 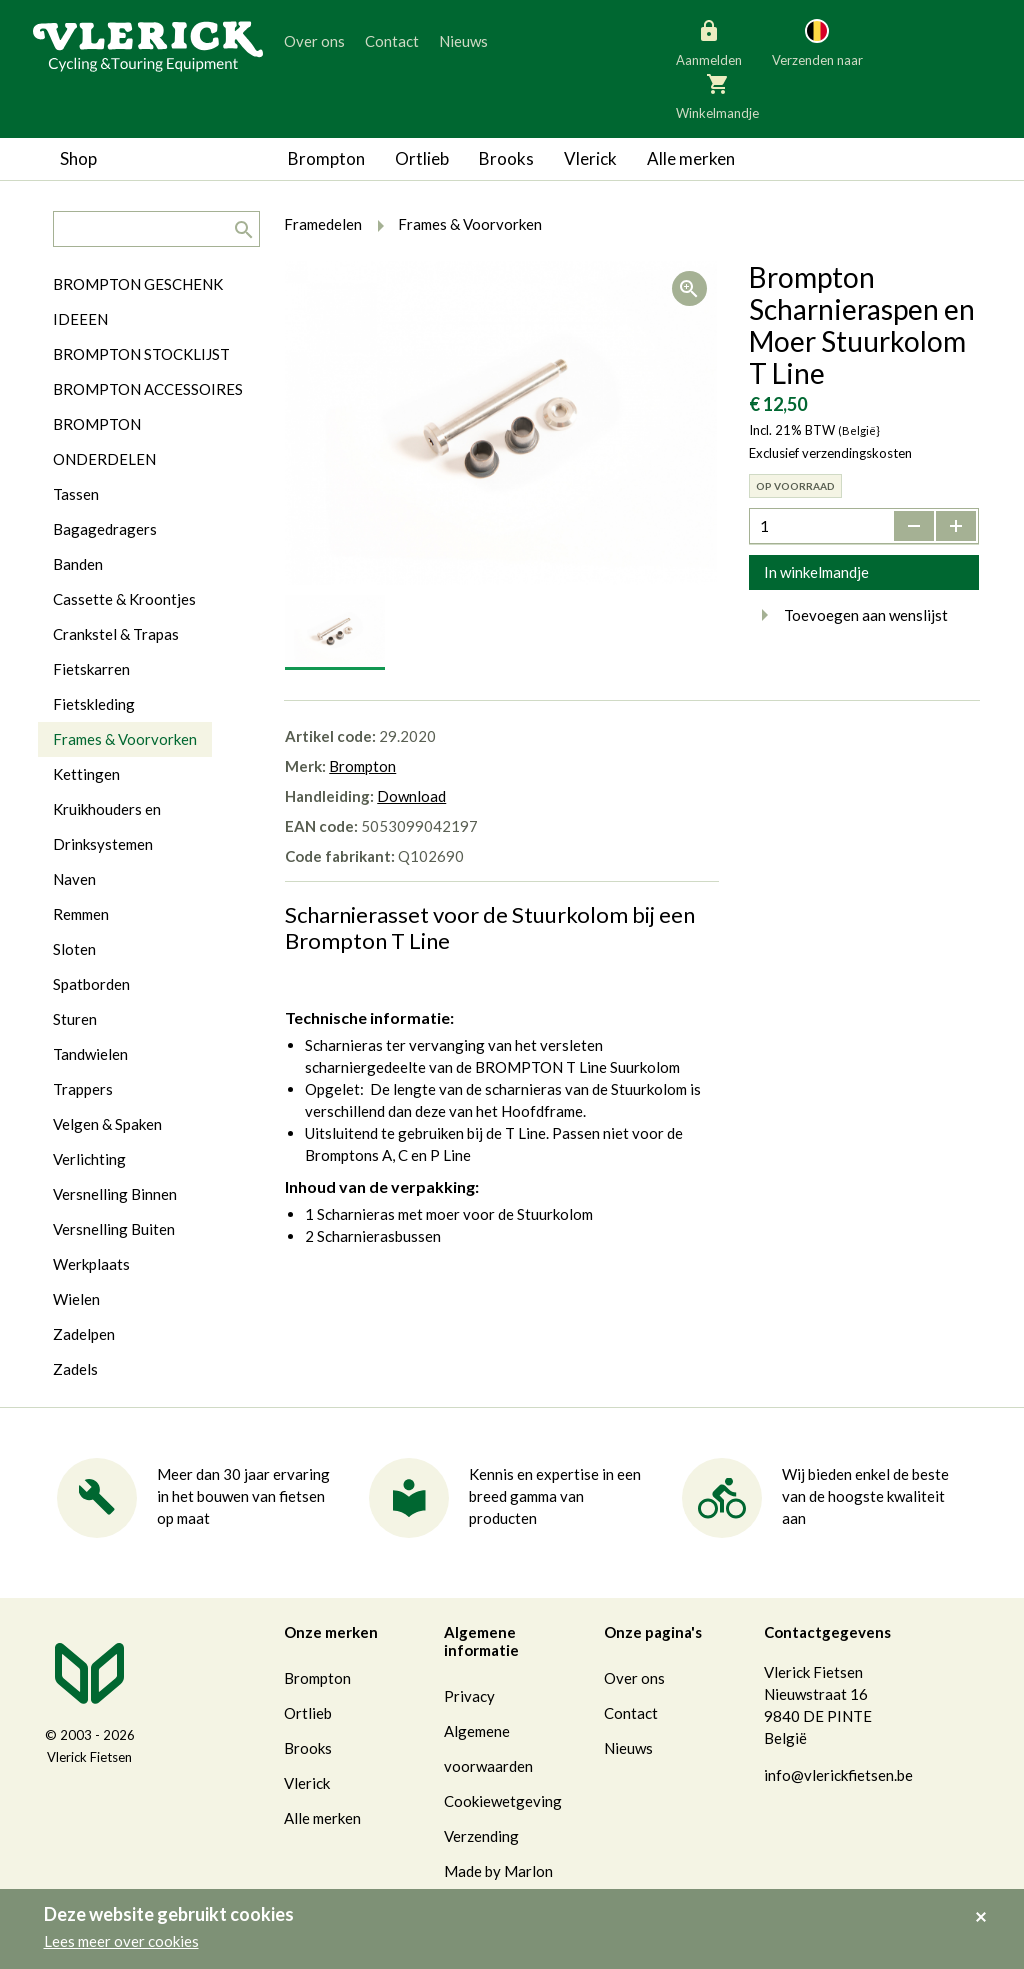 I want to click on Shop, so click(x=78, y=158).